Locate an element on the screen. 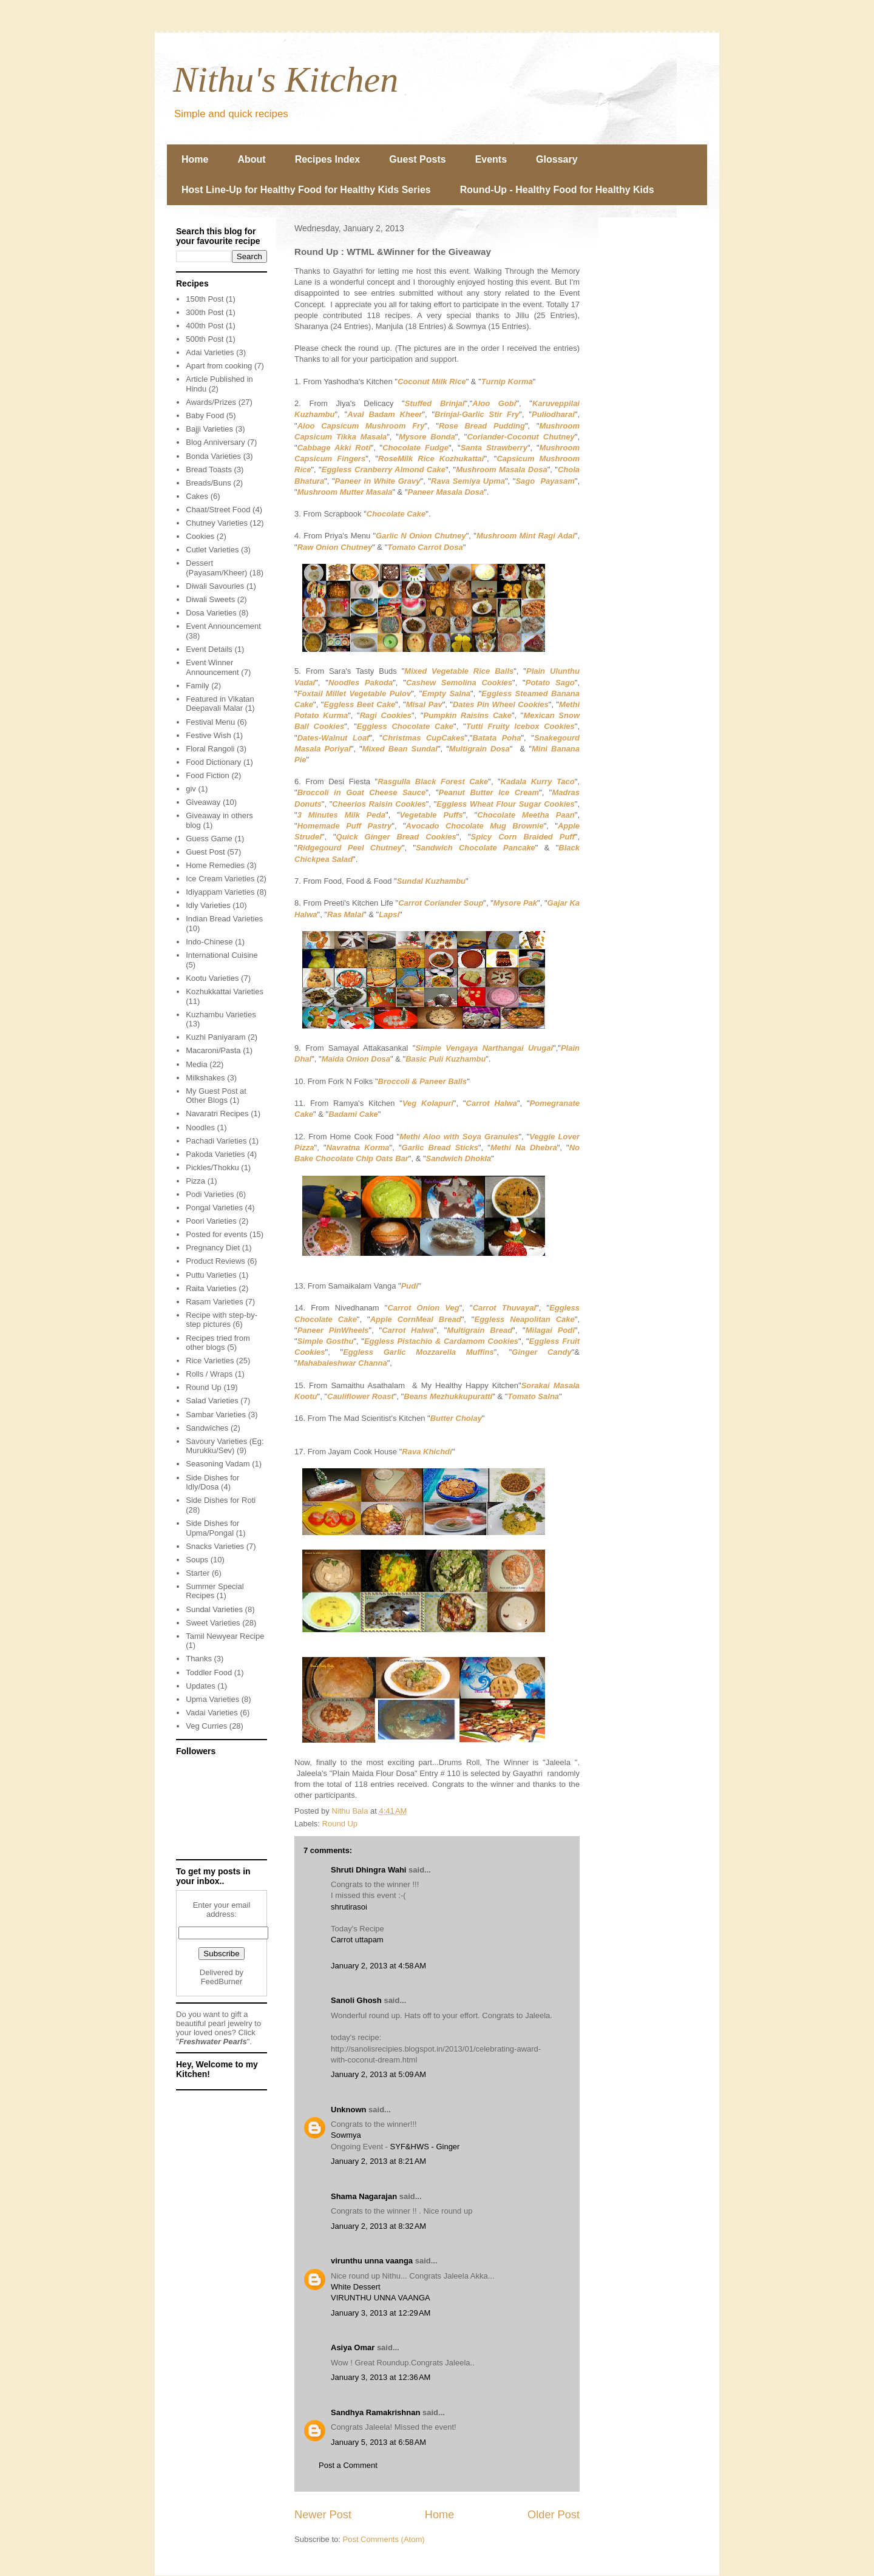  Dosa Varieties is located at coordinates (211, 612).